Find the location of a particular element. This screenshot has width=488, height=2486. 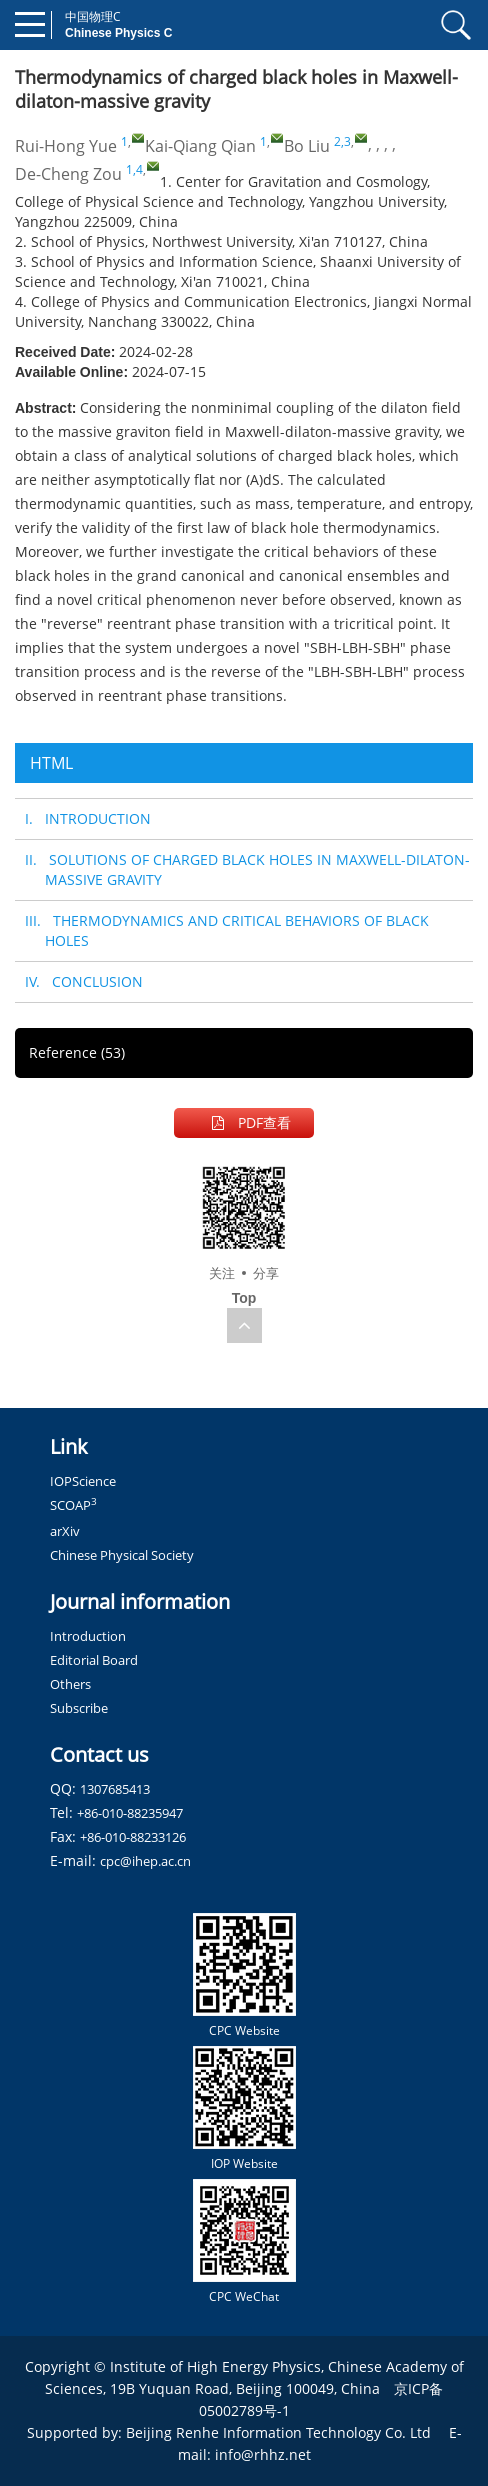

+86-010-88235947 is located at coordinates (130, 1813).